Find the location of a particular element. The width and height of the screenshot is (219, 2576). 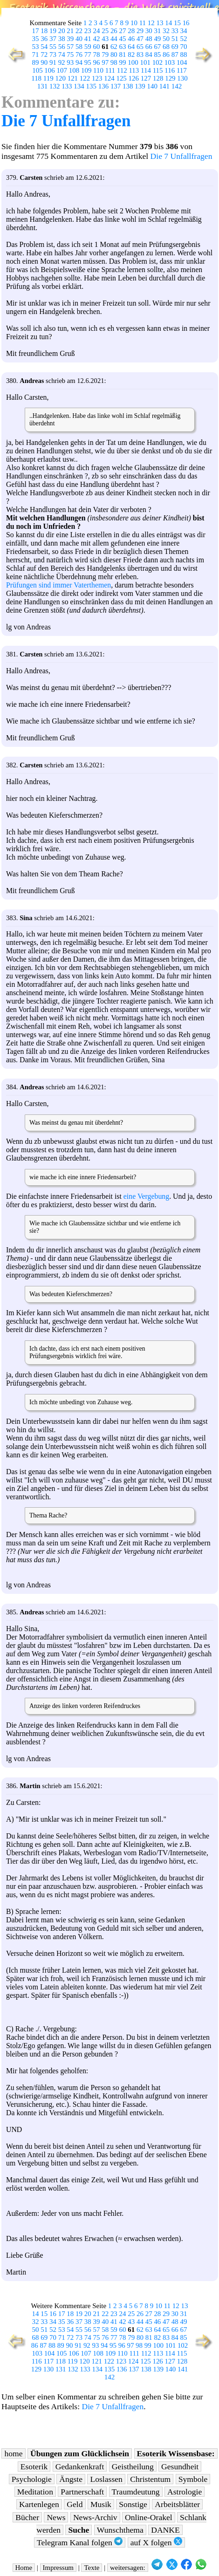

82 is located at coordinates (131, 54).